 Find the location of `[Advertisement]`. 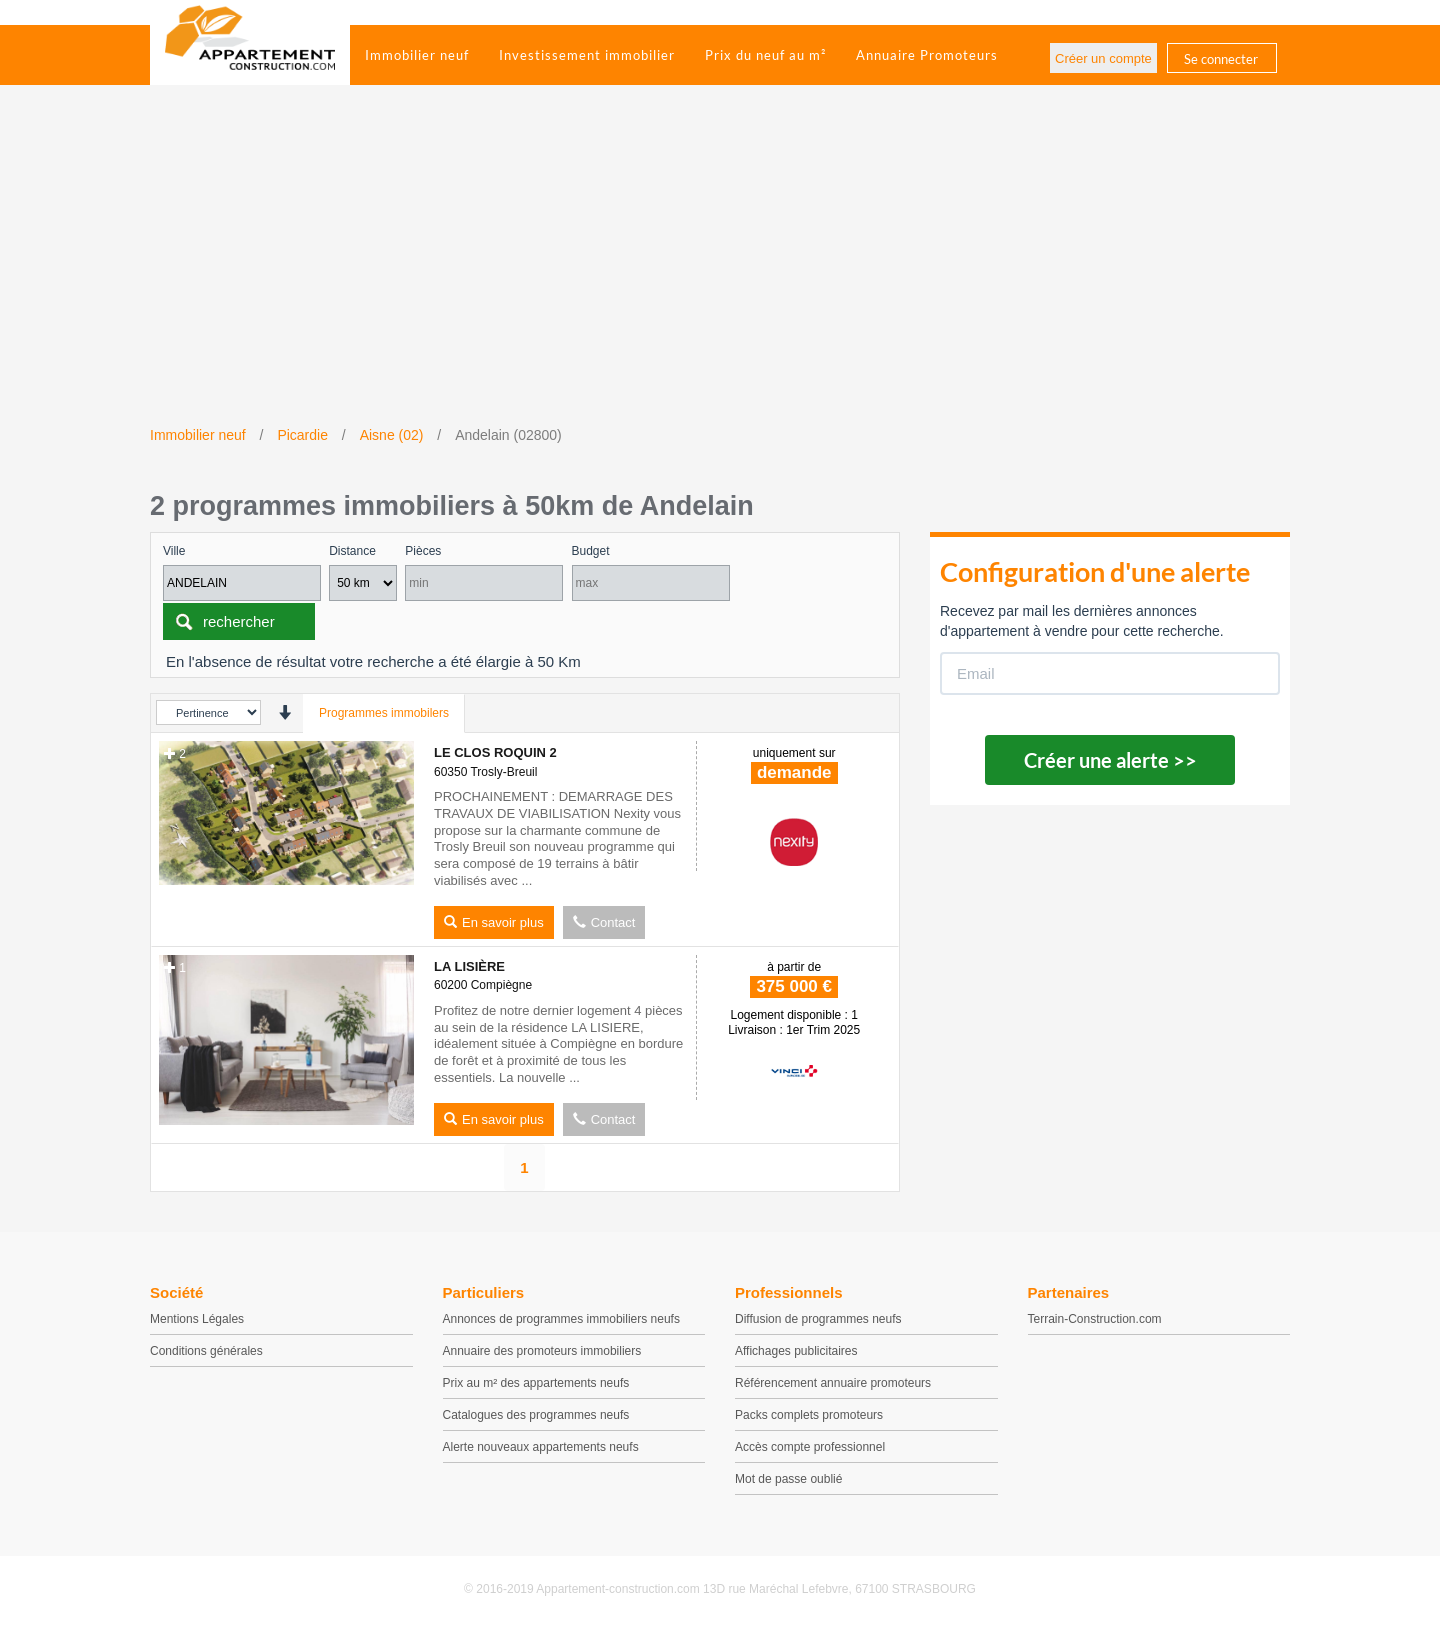

[Advertisement] is located at coordinates (720, 275).